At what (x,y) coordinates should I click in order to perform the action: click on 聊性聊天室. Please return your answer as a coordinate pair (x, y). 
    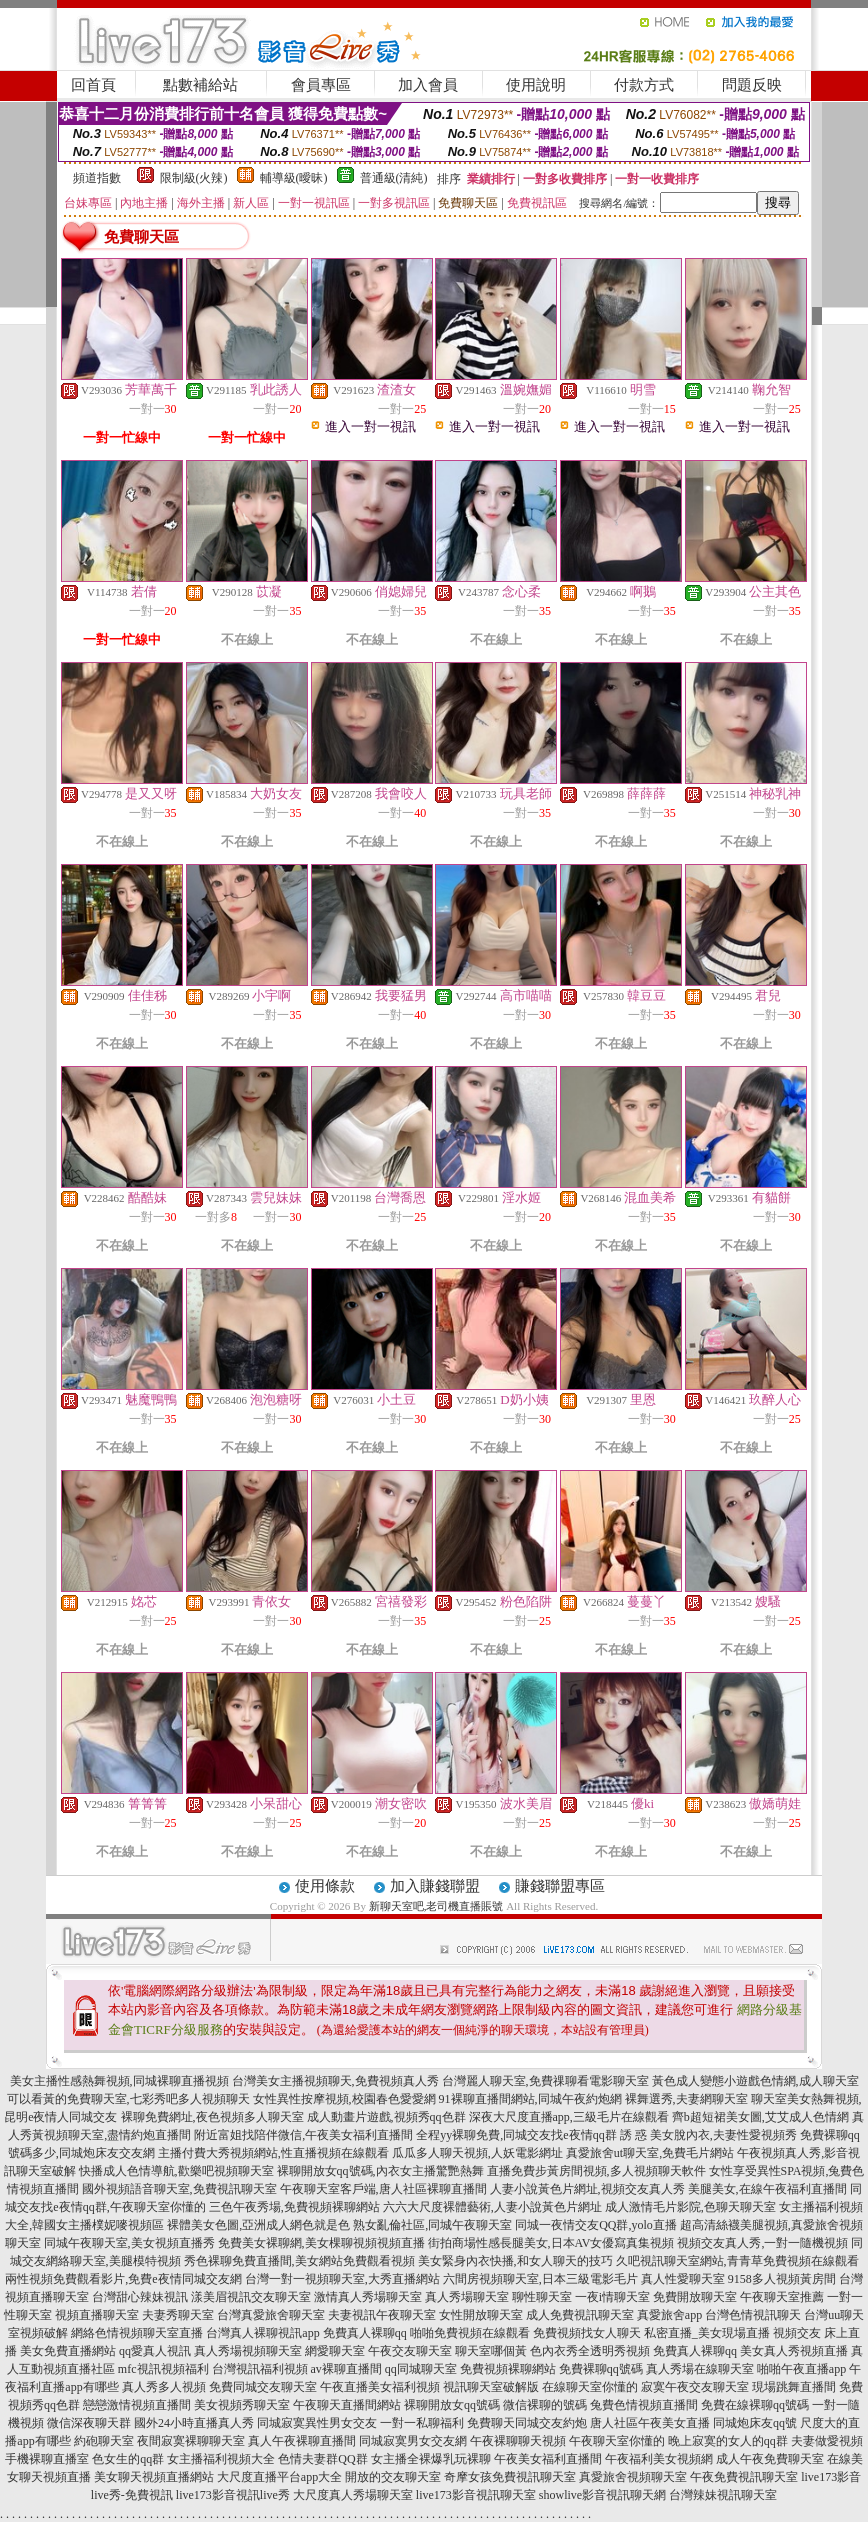
    Looking at the image, I should click on (542, 2297).